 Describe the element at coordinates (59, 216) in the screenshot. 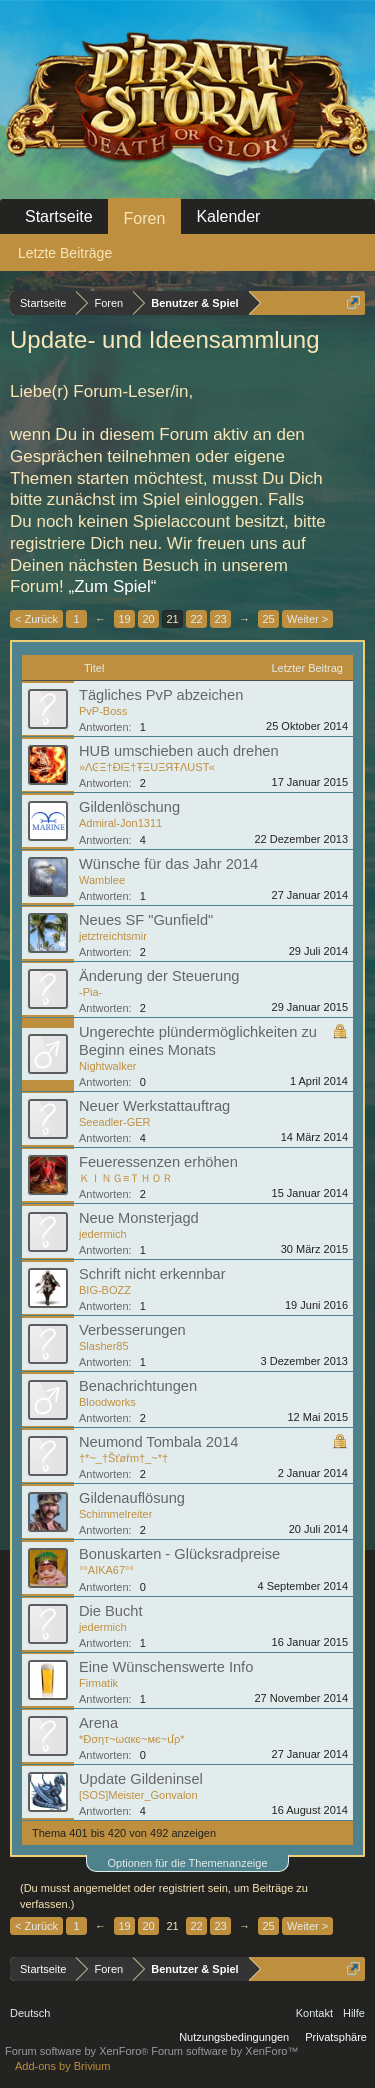

I see `Startseite` at that location.